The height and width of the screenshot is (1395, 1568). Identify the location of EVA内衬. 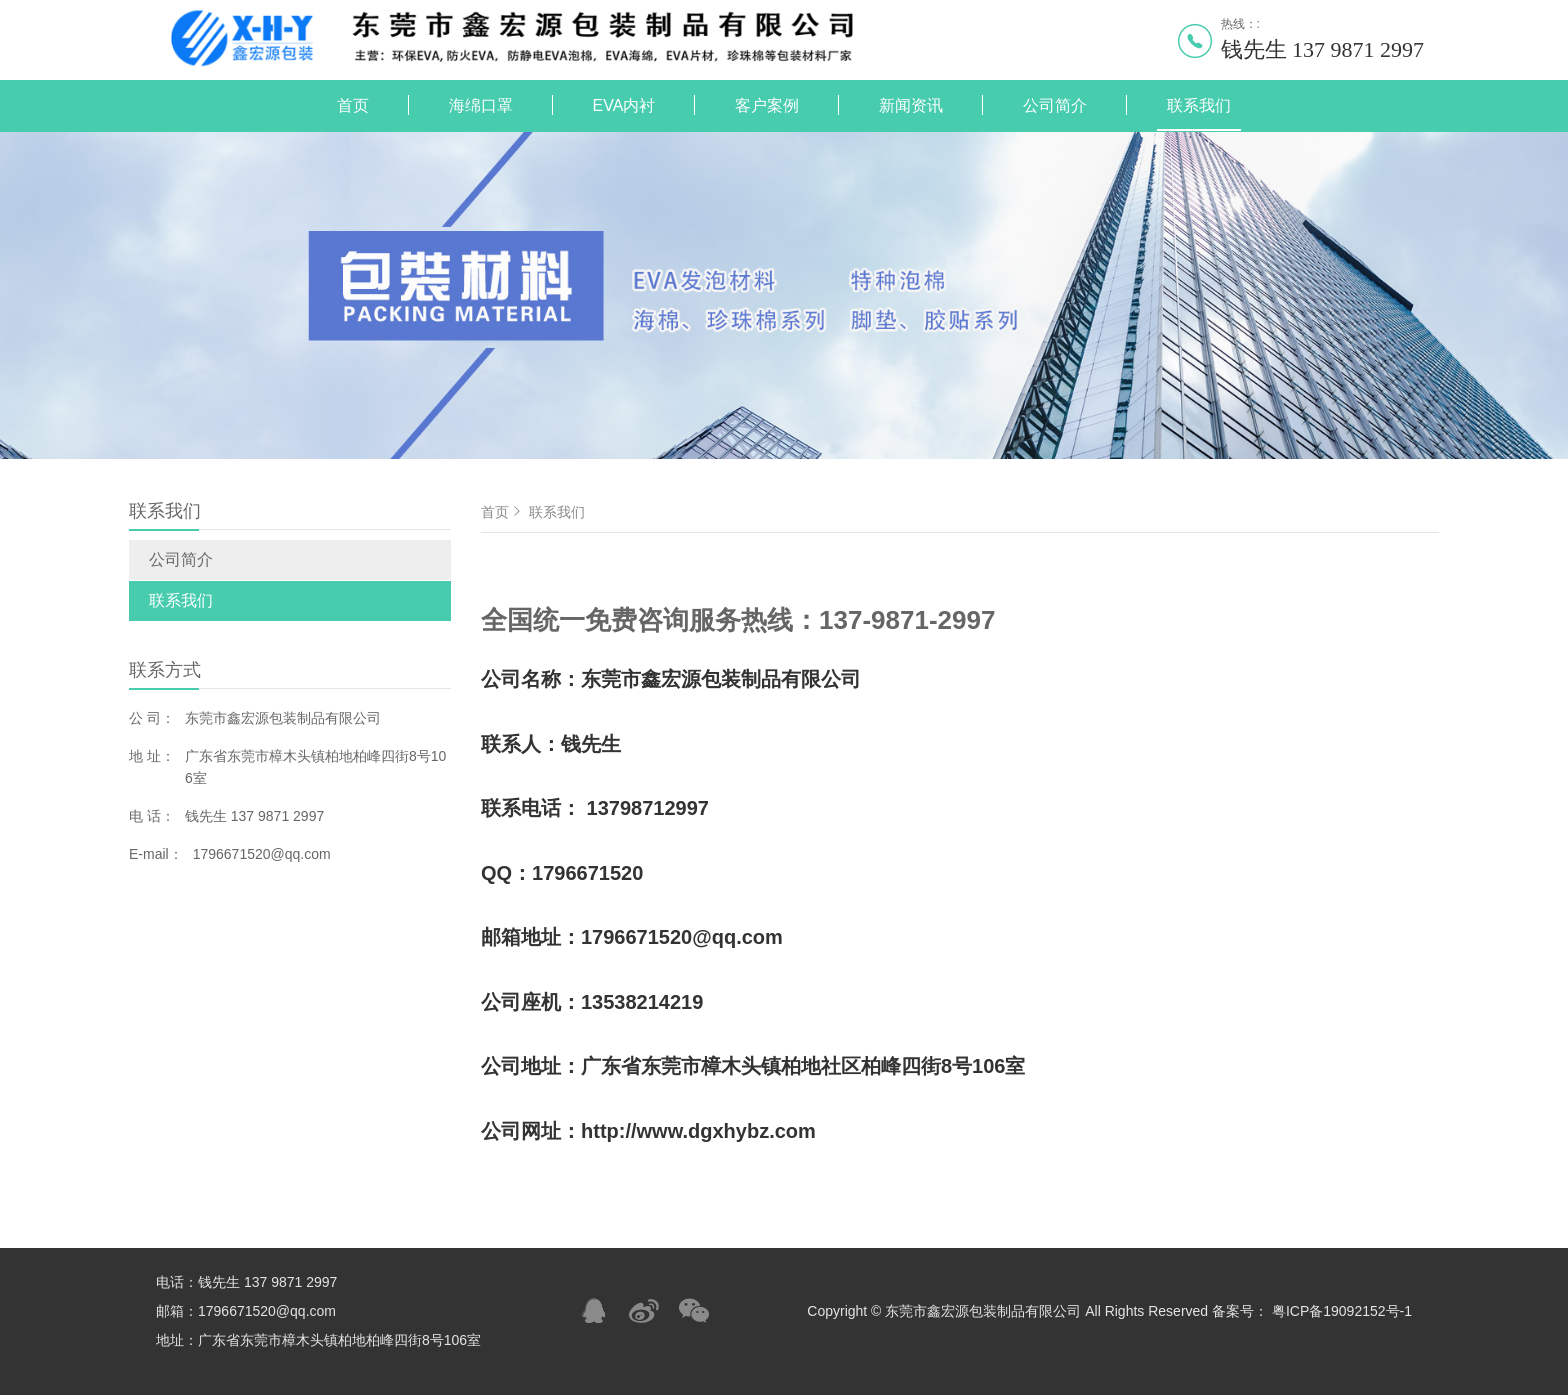
(624, 105).